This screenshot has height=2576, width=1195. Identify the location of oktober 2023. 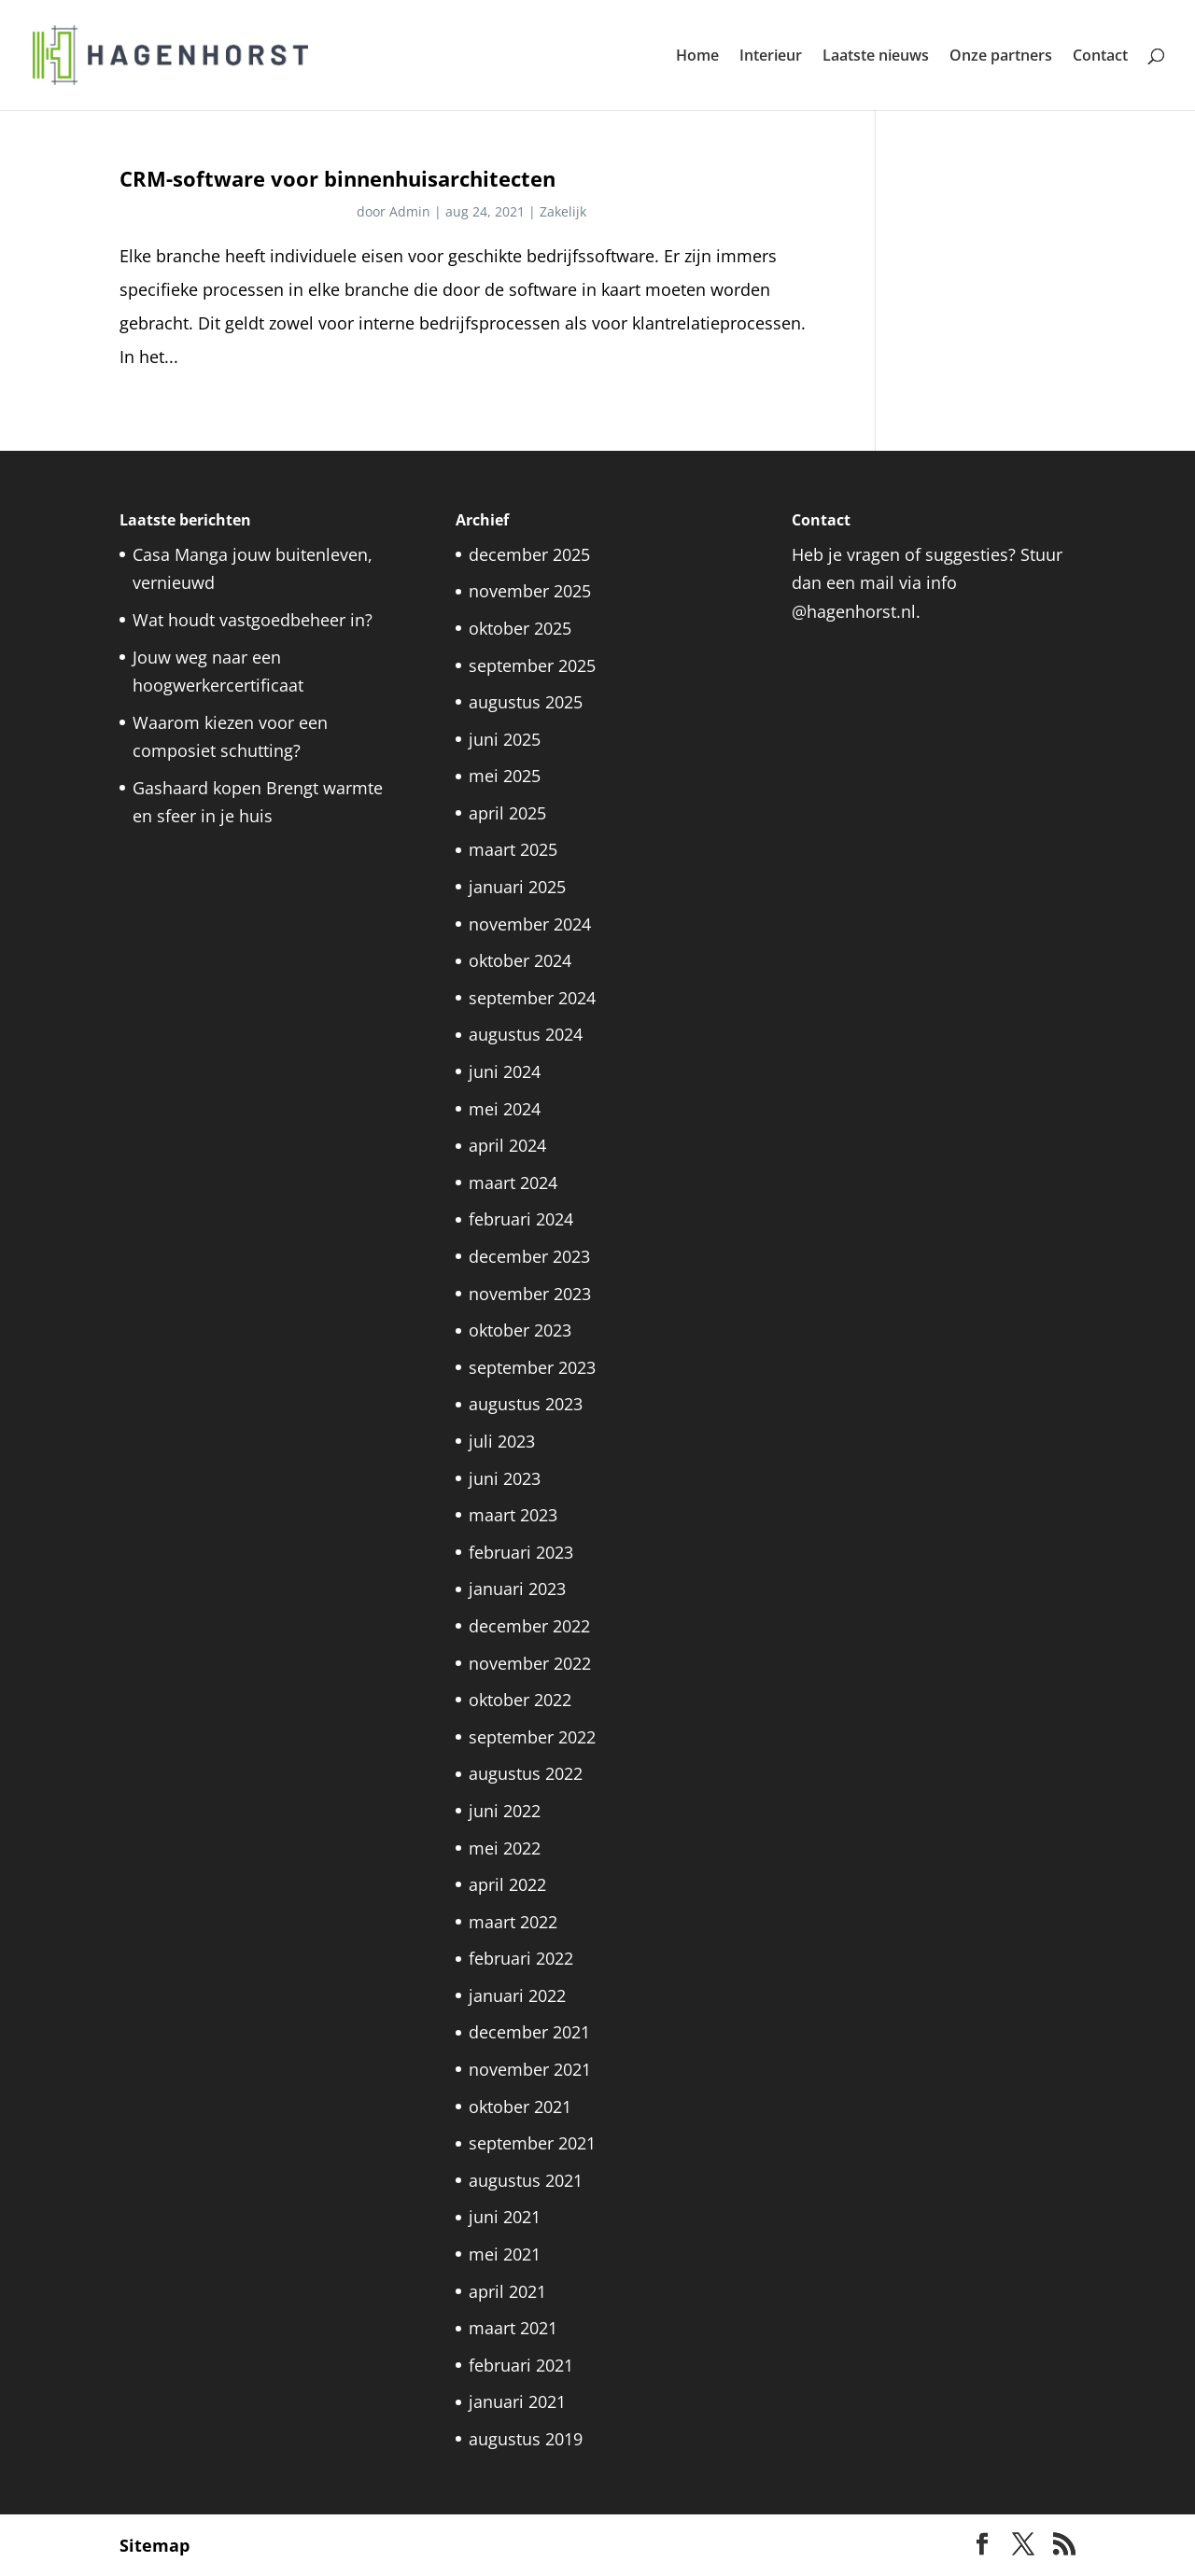
(520, 1330).